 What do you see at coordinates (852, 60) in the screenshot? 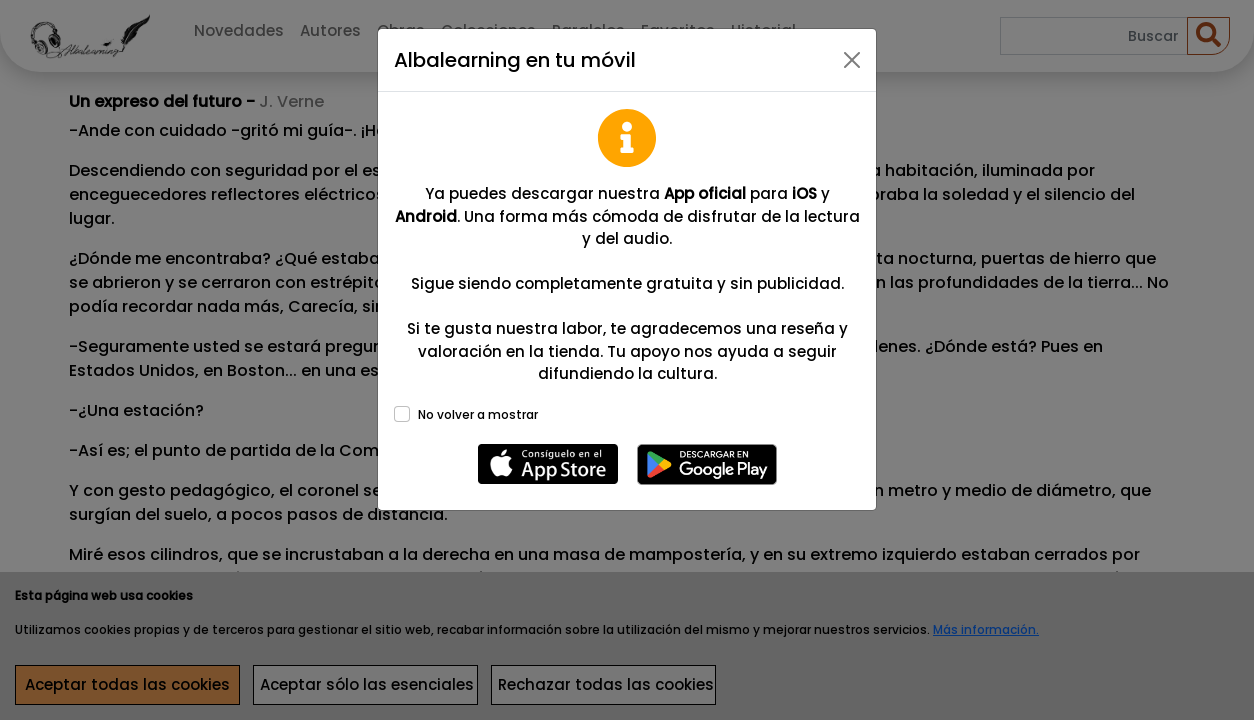
I see `[Close]` at bounding box center [852, 60].